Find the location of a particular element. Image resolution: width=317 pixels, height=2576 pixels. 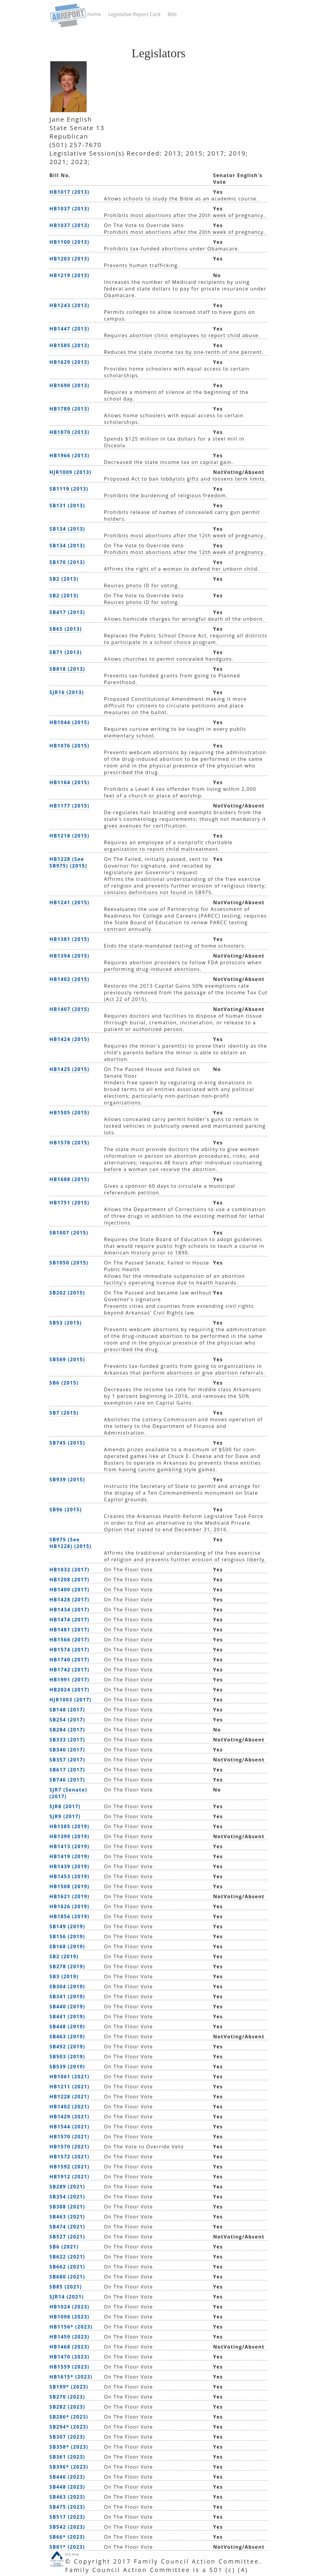

HB1544 (2021) is located at coordinates (69, 2126).